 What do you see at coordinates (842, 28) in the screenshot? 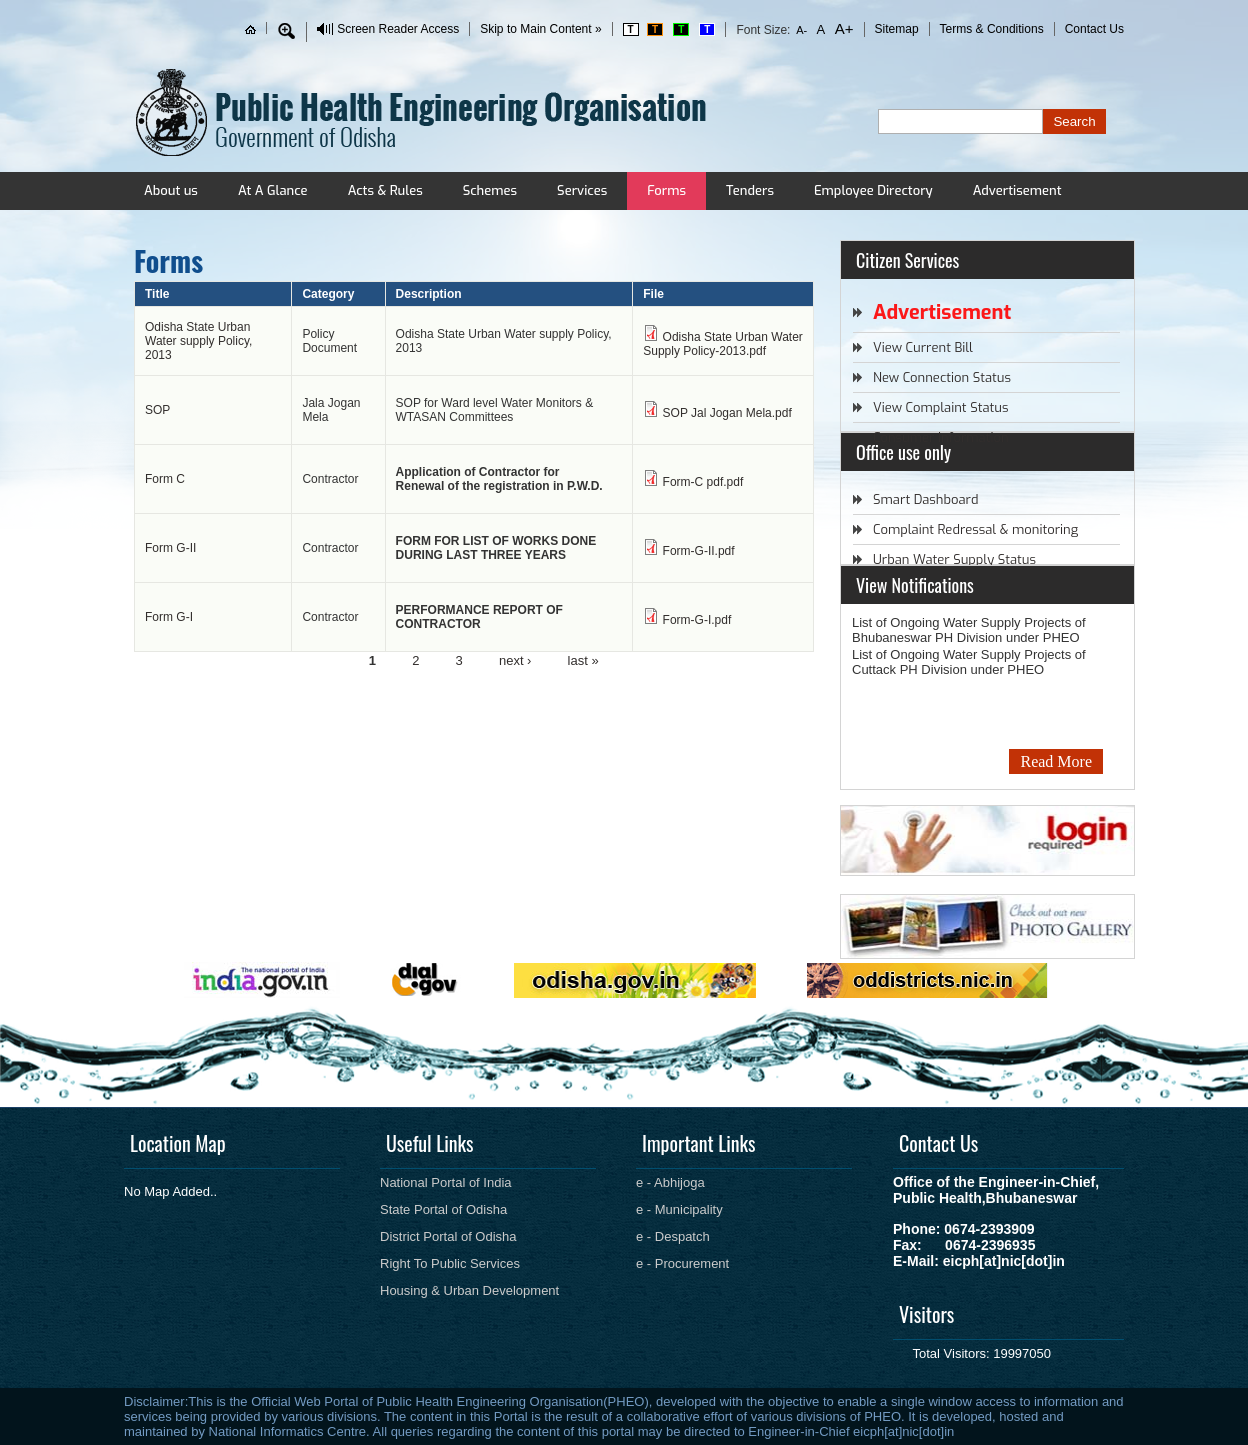
I see `A+` at bounding box center [842, 28].